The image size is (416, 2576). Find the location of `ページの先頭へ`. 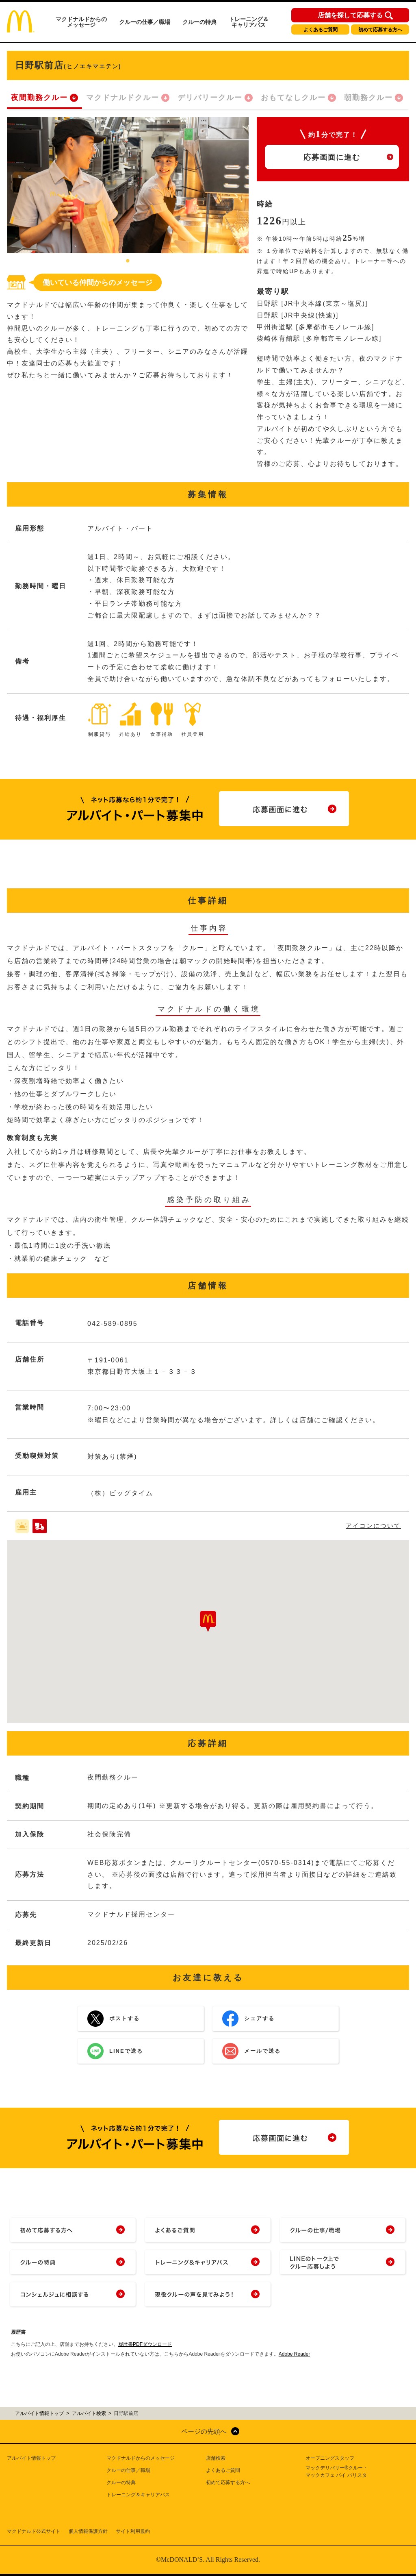

ページの先頭へ is located at coordinates (204, 2431).